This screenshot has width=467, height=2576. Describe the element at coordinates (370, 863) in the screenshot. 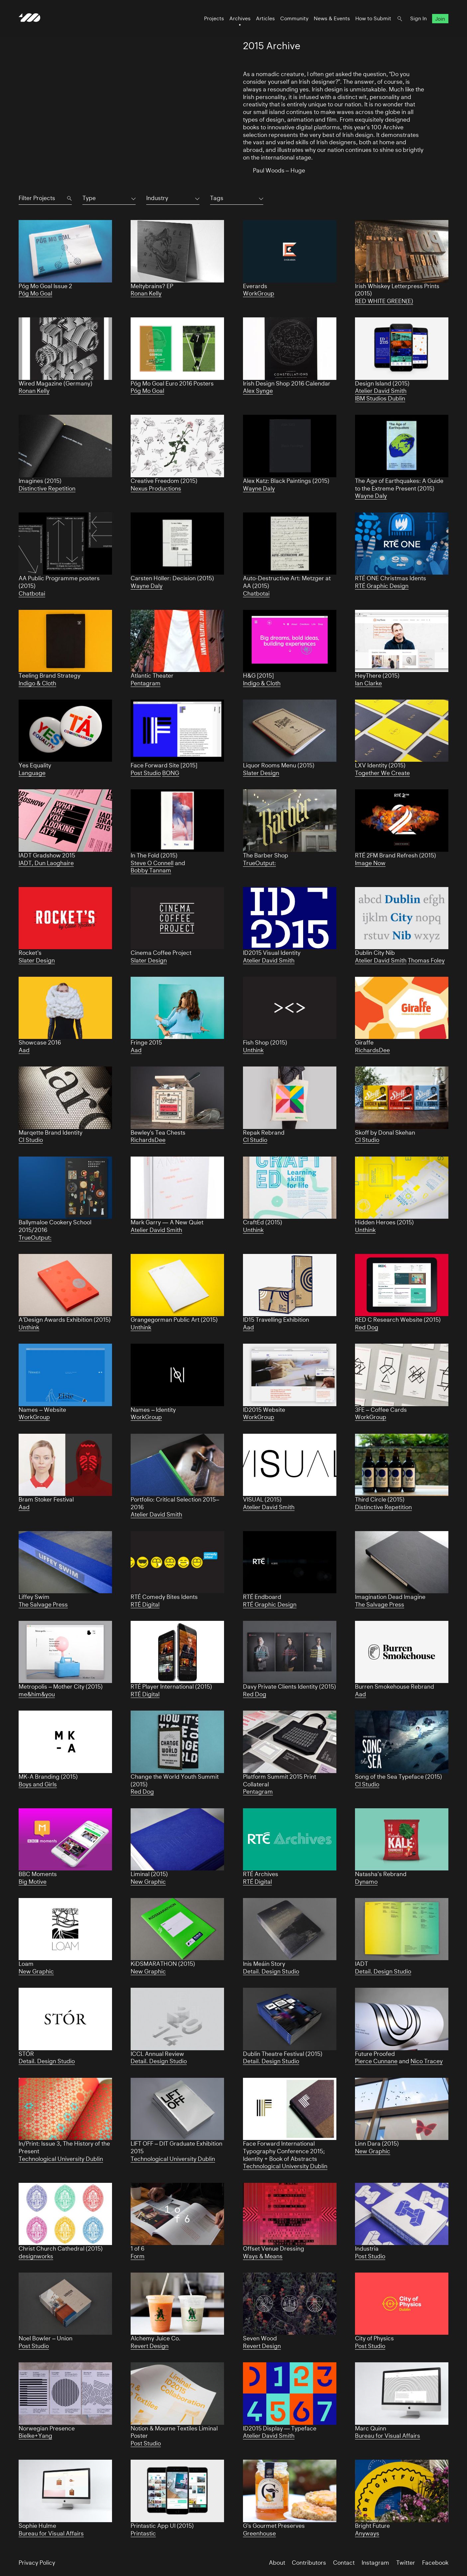

I see `Image Now` at that location.